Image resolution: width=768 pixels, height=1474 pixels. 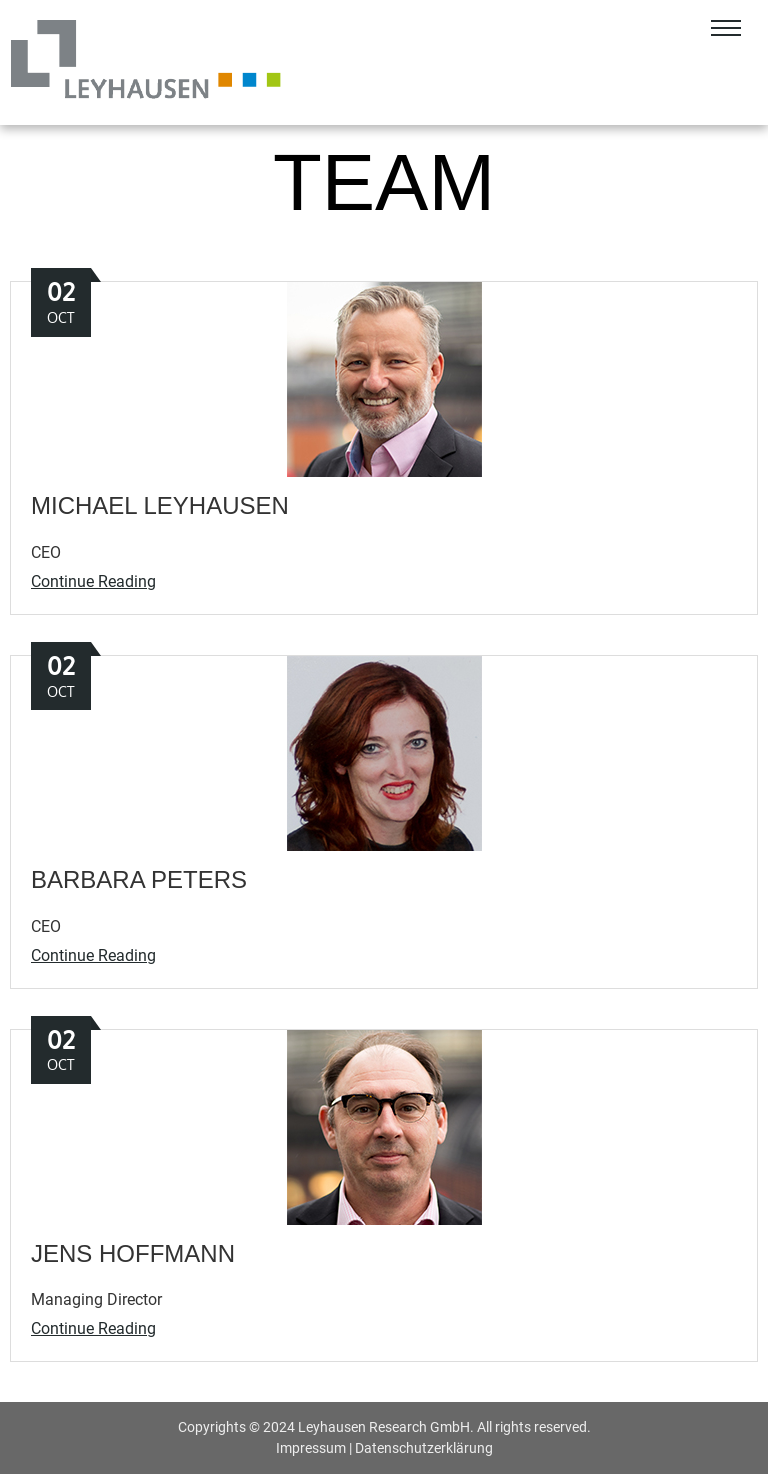 I want to click on Impressum, so click(x=311, y=1448).